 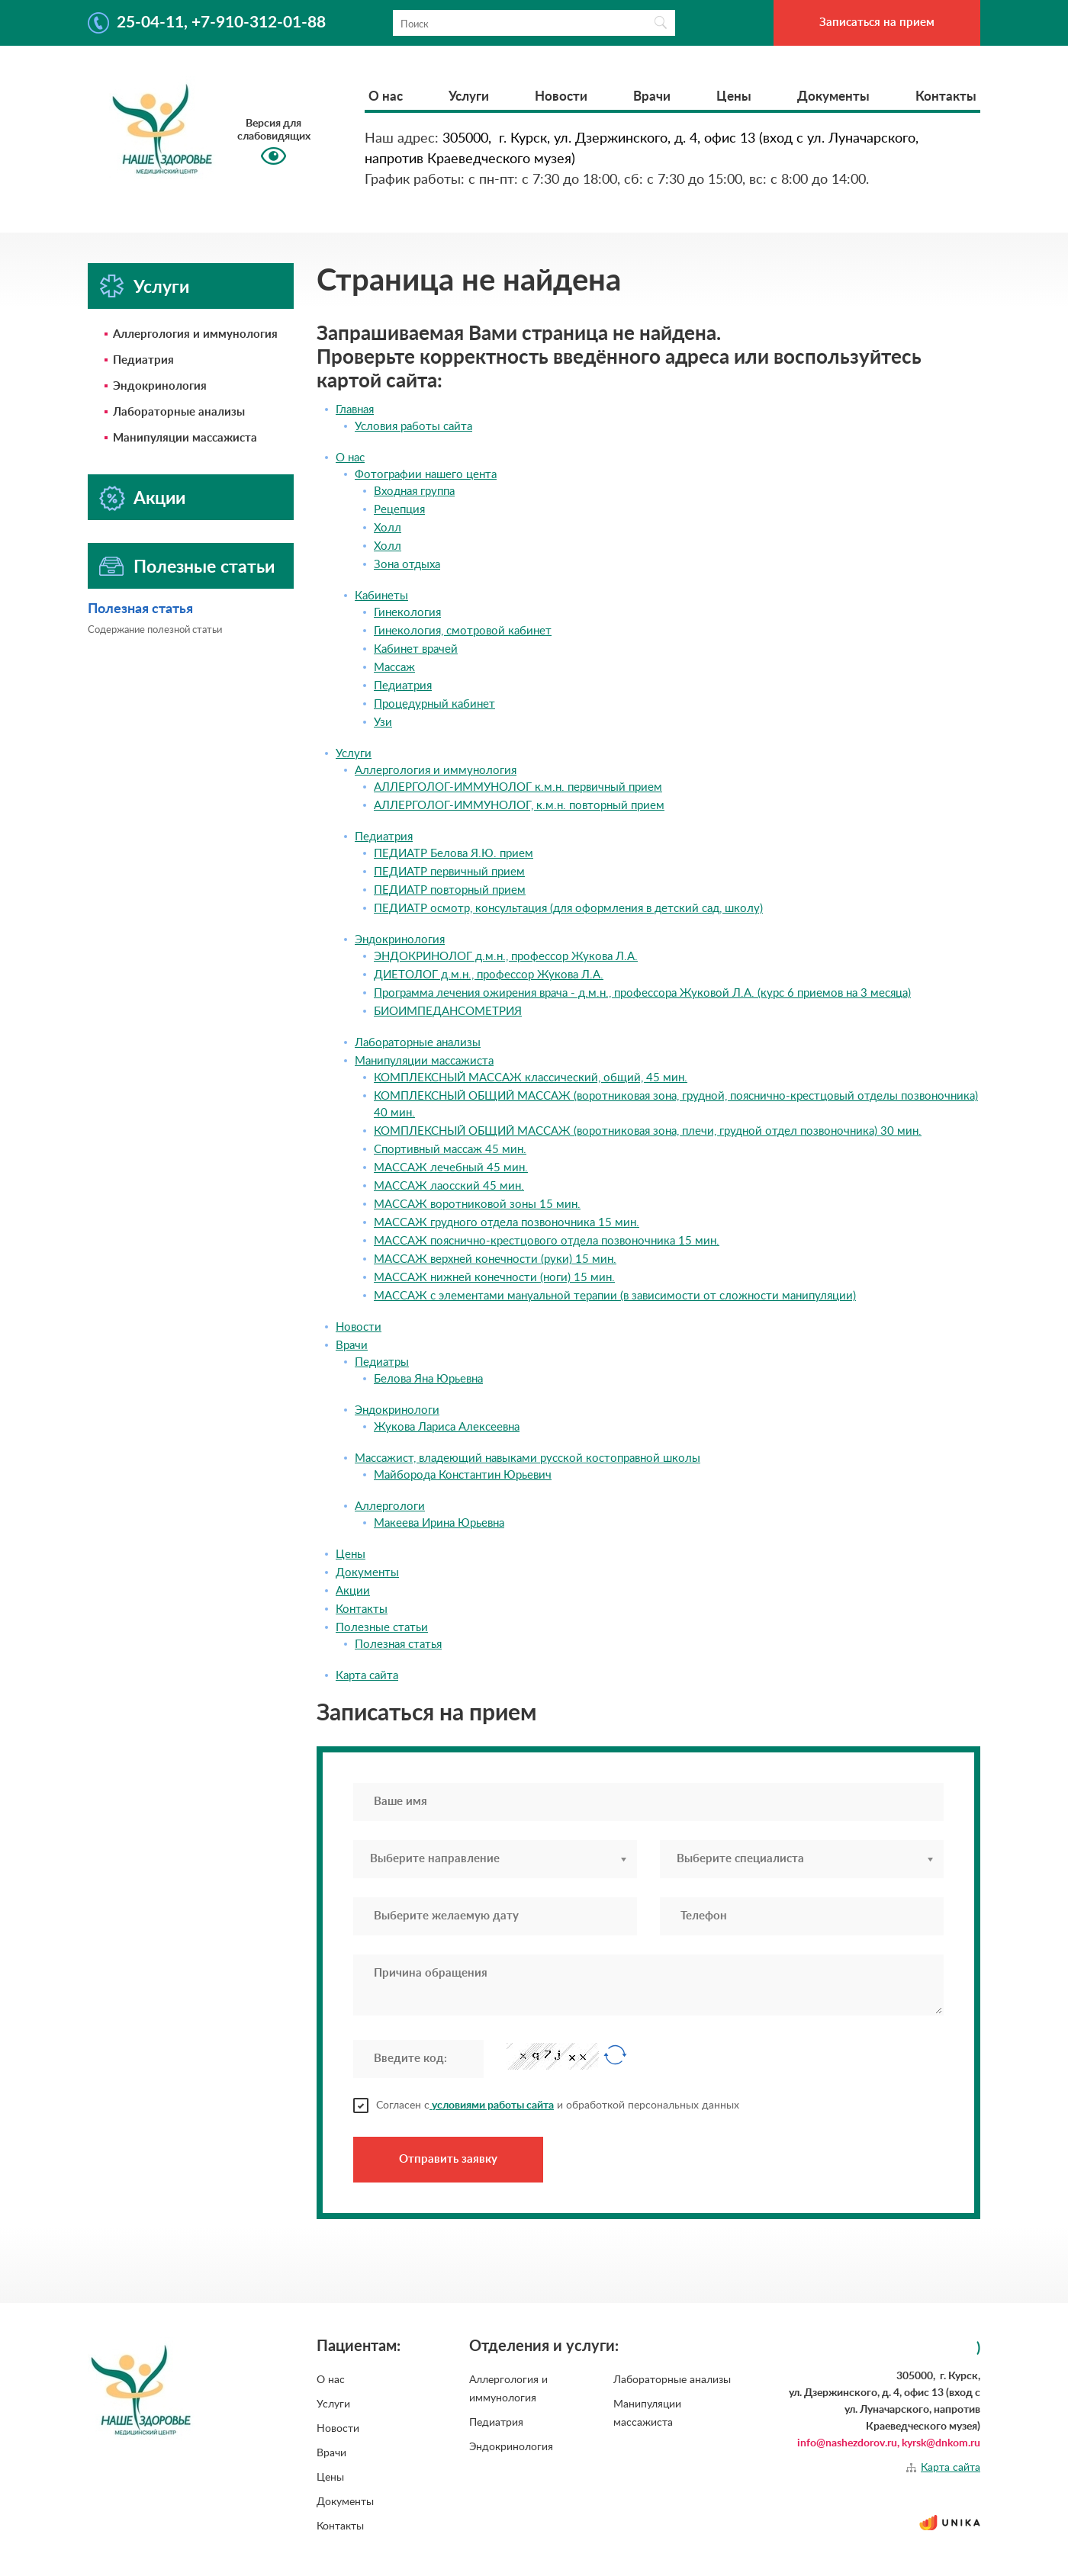 I want to click on Главная, so click(x=355, y=410).